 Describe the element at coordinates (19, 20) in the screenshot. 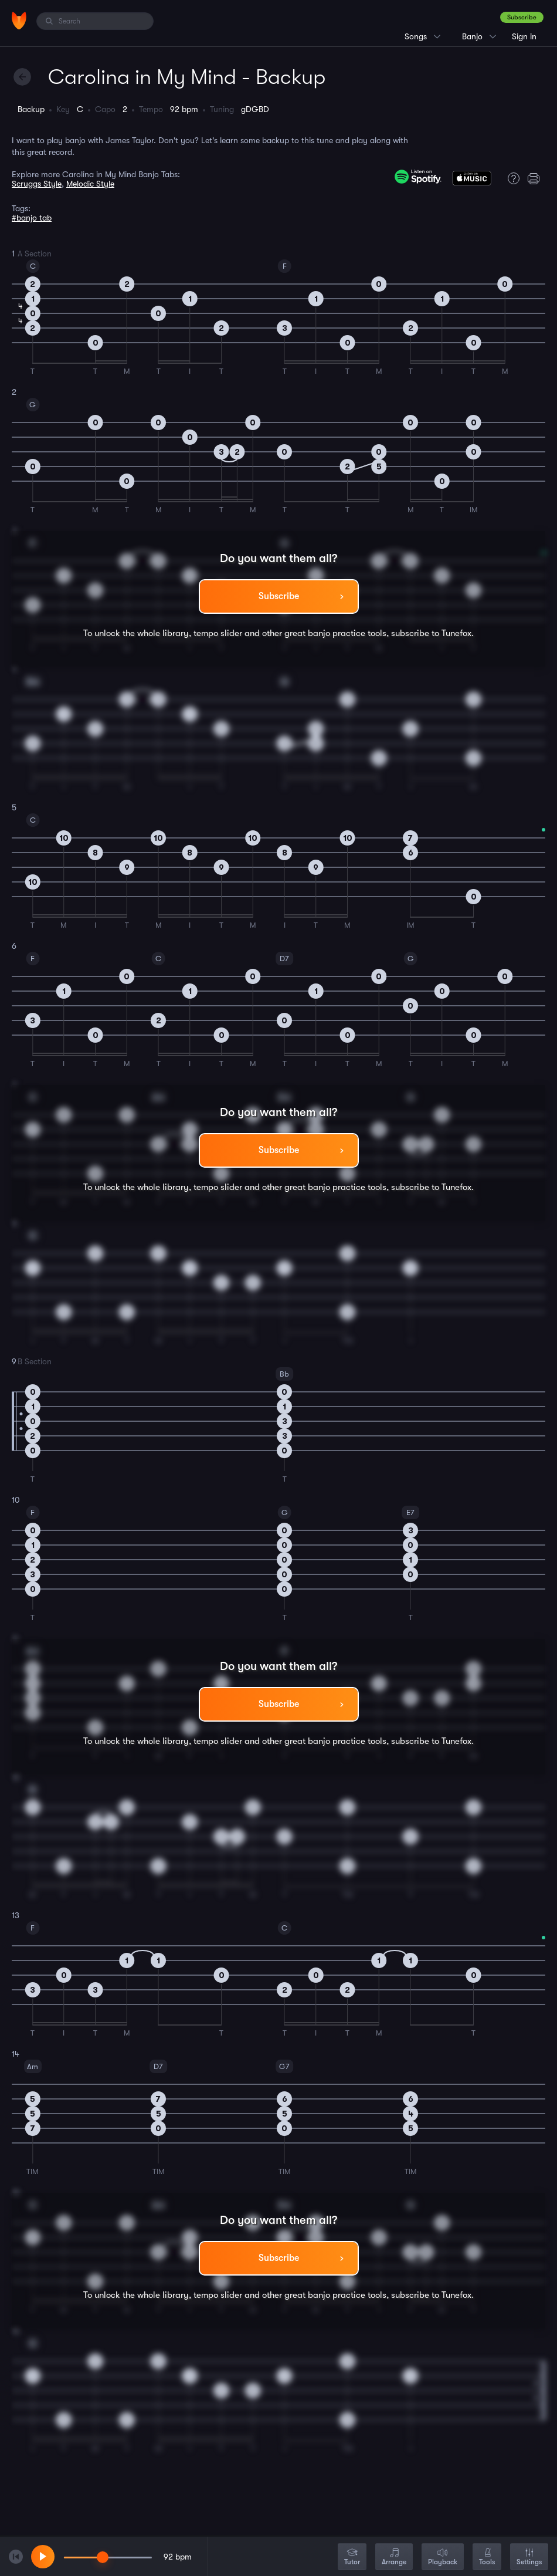

I see `[Home]` at that location.